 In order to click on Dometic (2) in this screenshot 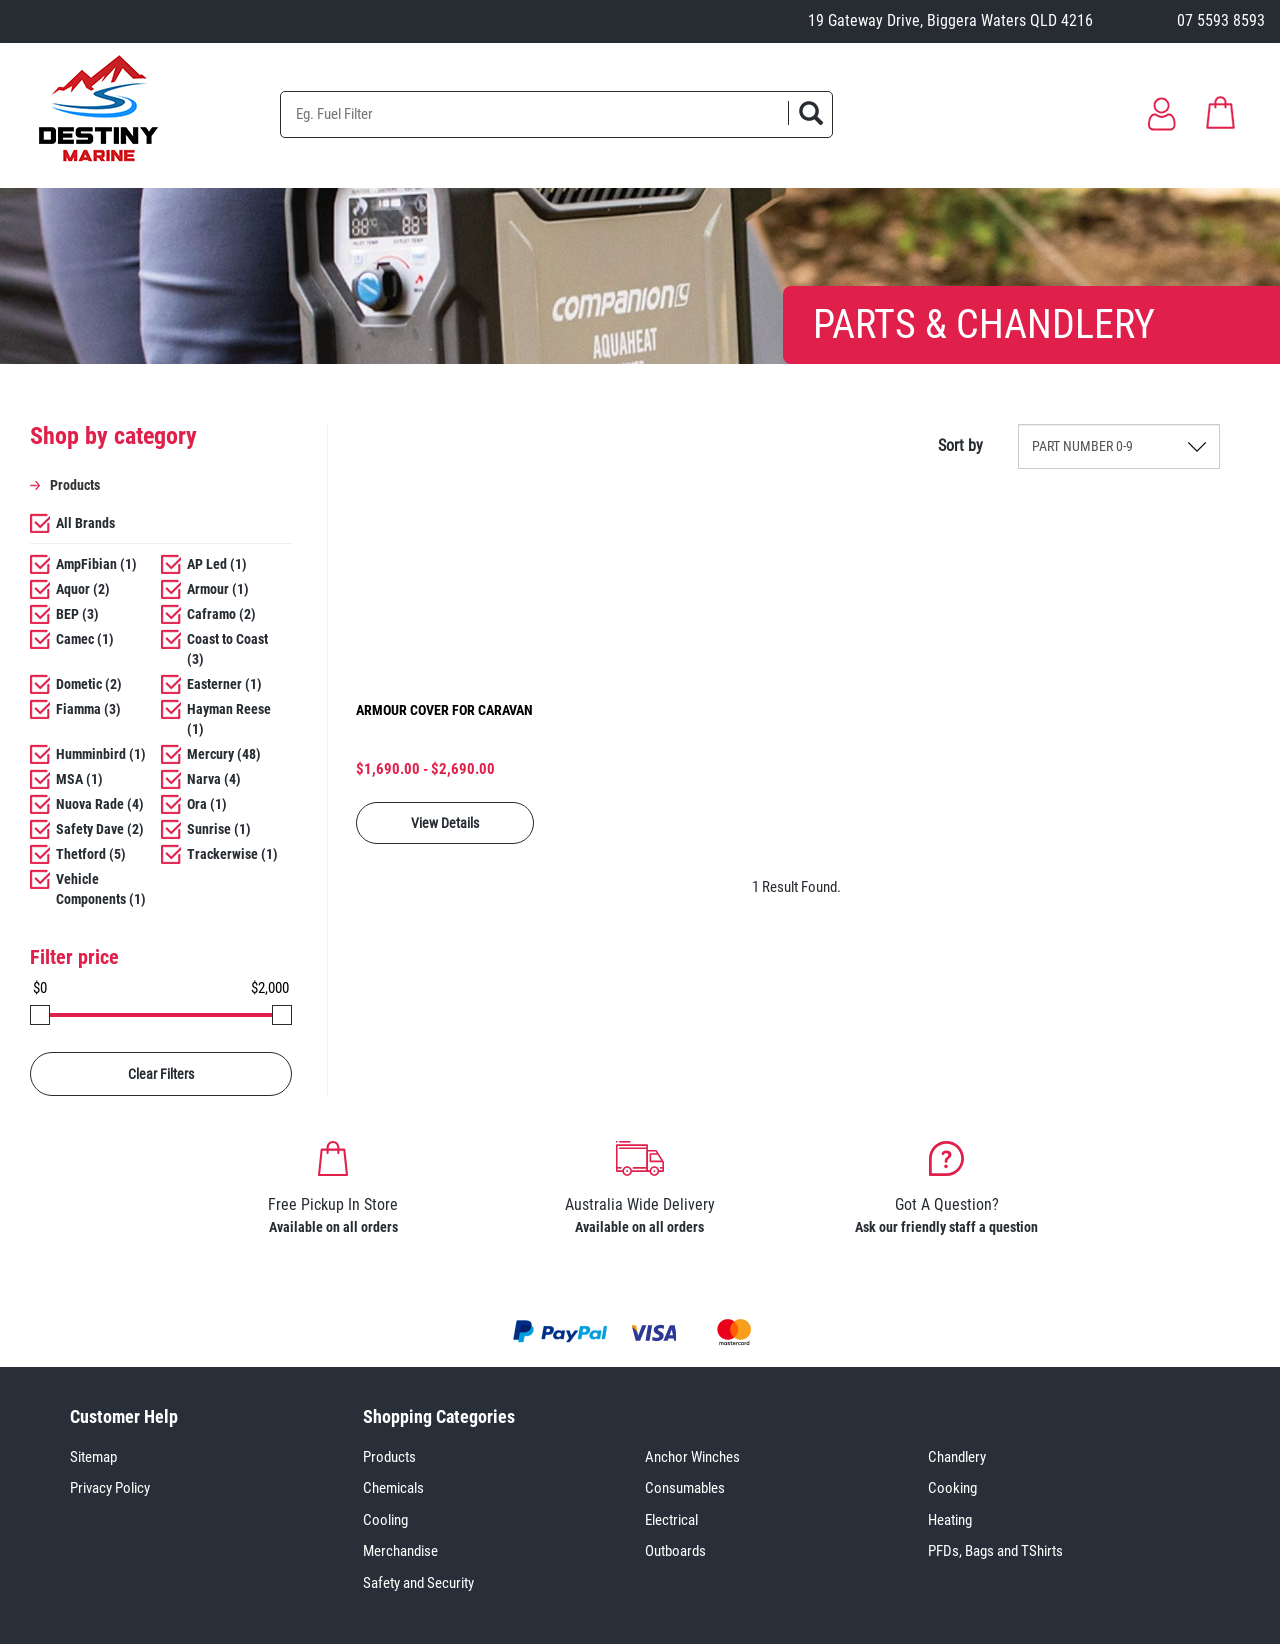, I will do `click(89, 684)`.